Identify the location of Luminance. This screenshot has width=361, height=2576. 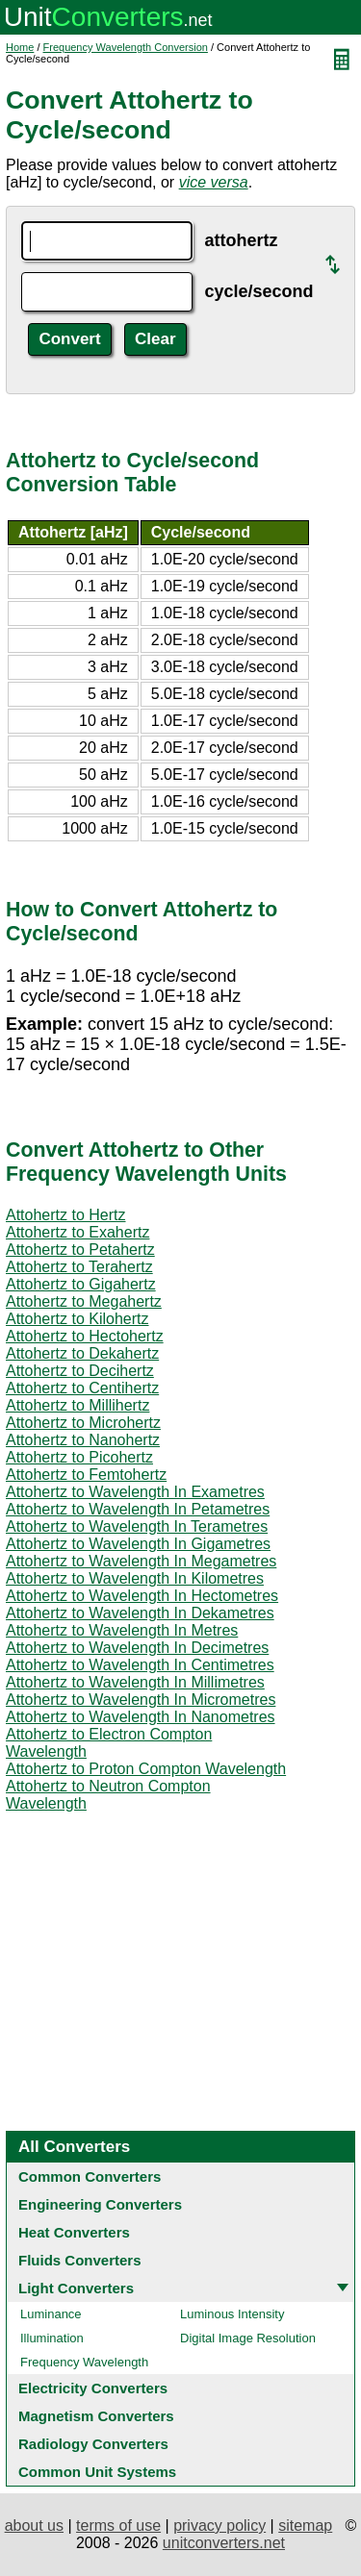
(51, 2314).